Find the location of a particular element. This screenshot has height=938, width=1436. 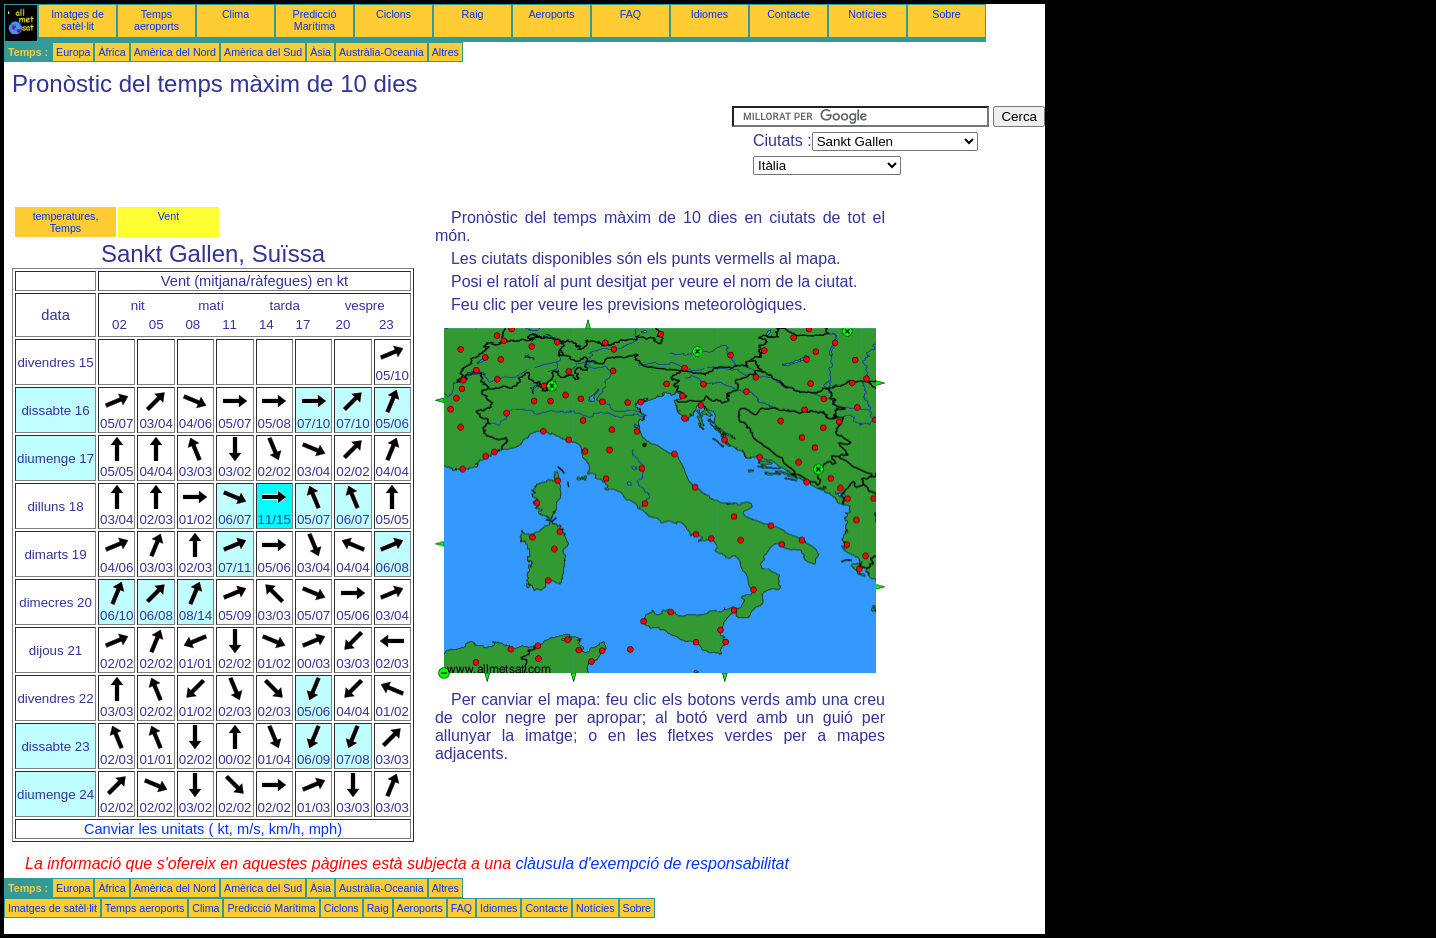

Sobre is located at coordinates (946, 14).